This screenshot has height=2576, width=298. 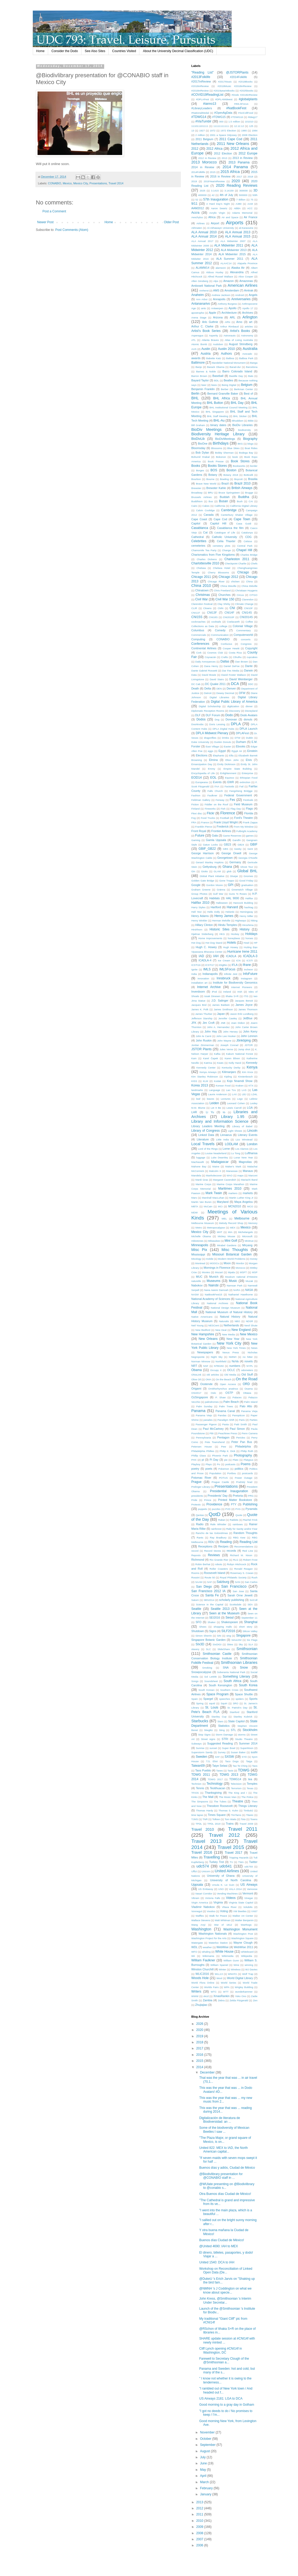 I want to click on Toto, so click(x=243, y=1819).